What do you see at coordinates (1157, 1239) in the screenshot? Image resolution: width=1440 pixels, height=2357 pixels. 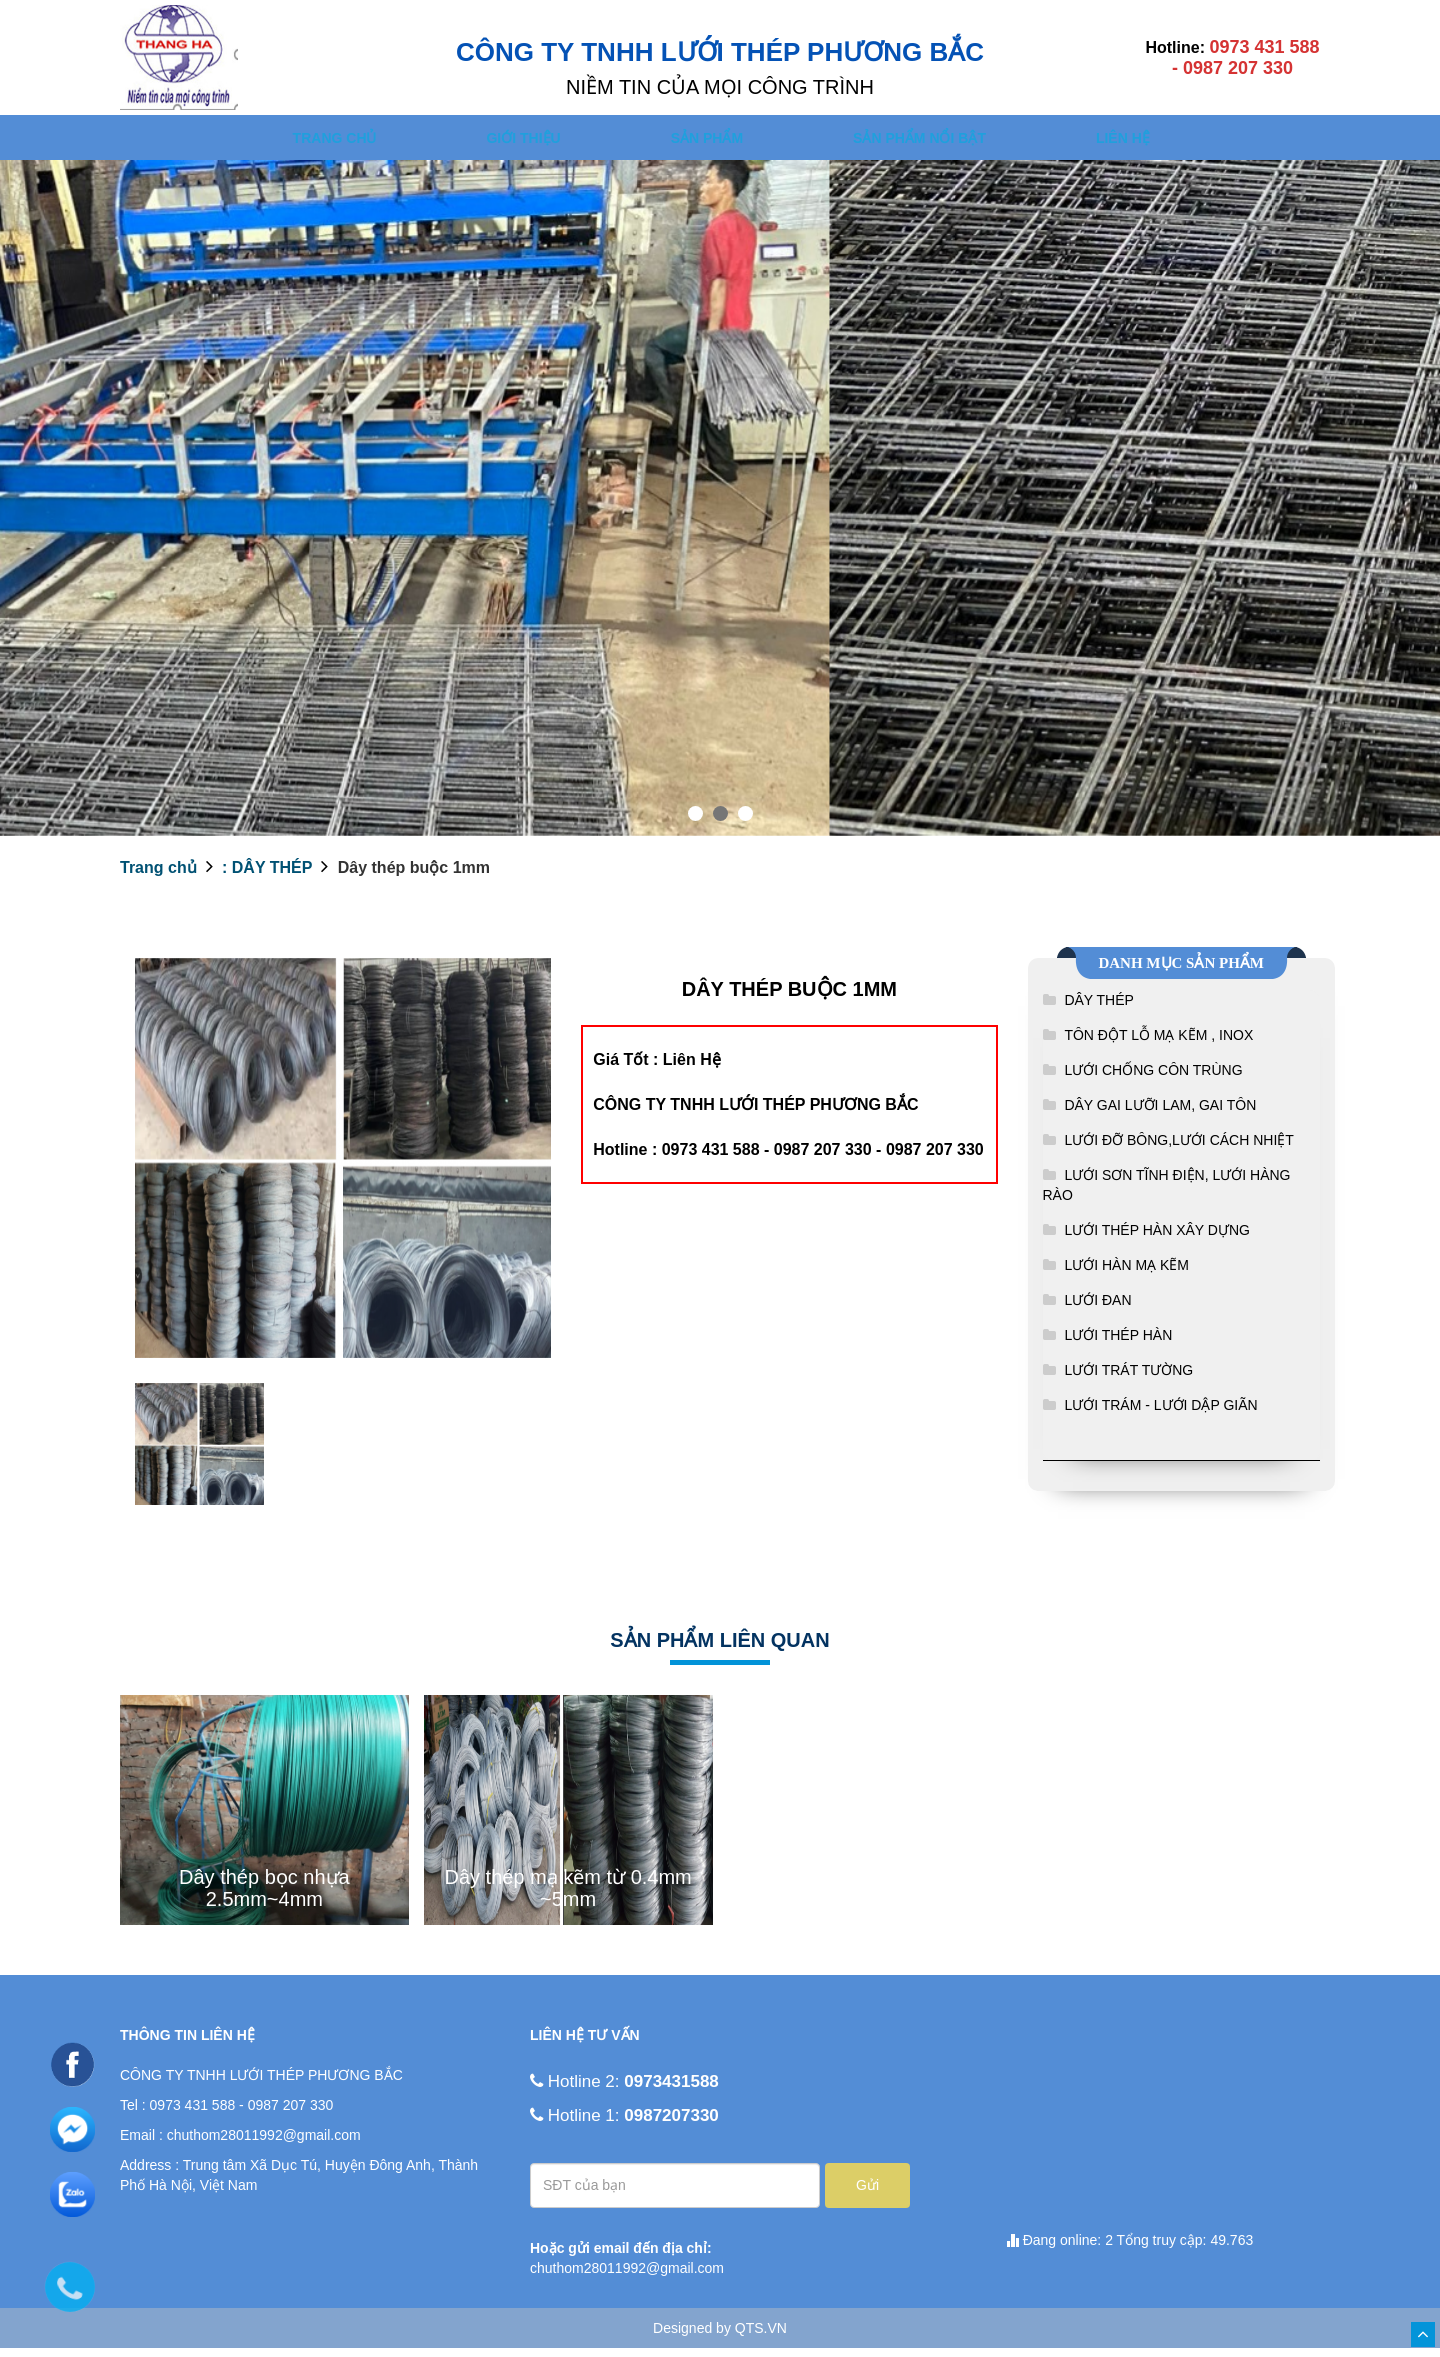 I see `LƯỚI THÉP HÀN XÂY DỰNG` at bounding box center [1157, 1239].